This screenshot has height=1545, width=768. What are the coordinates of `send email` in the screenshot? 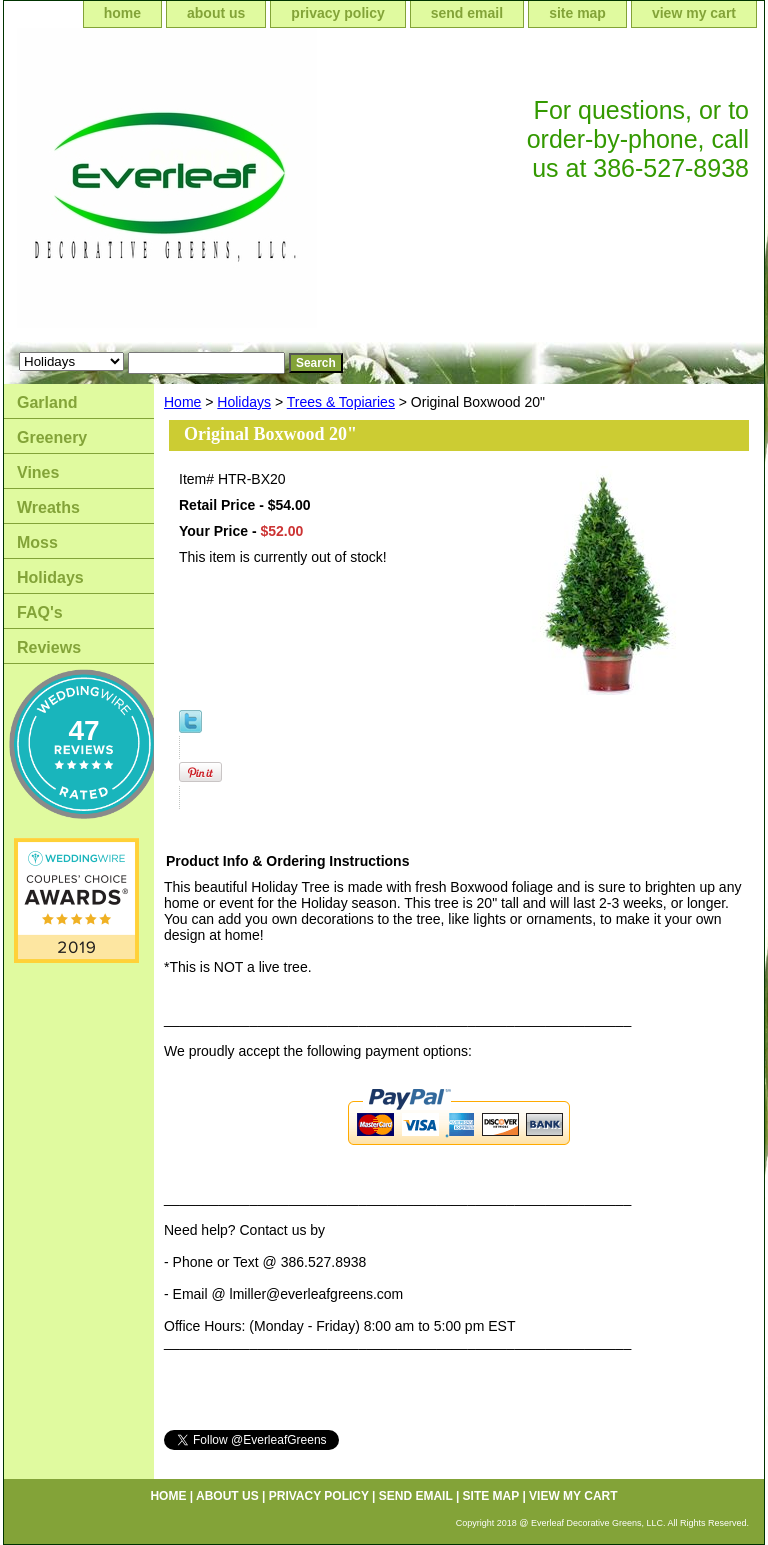 It's located at (467, 13).